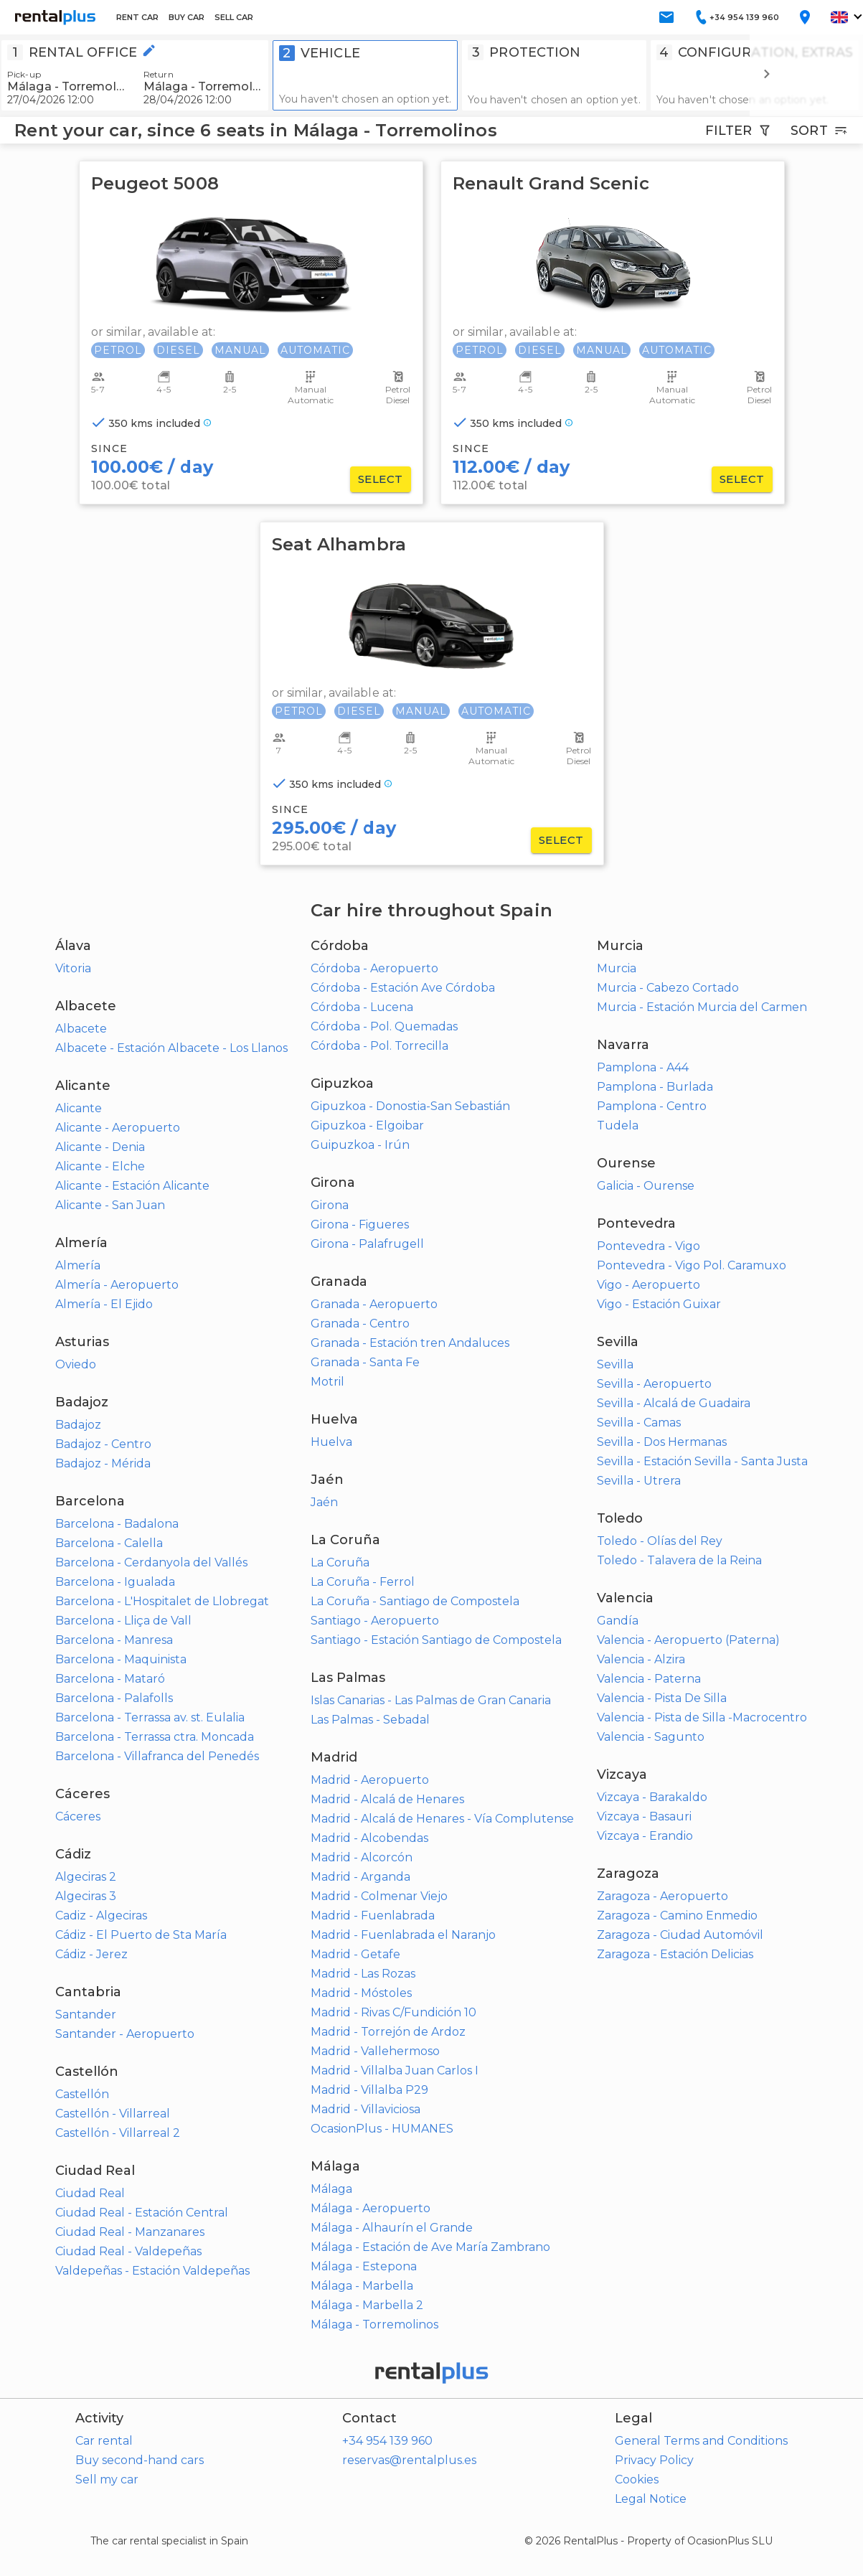 This screenshot has height=2576, width=863. What do you see at coordinates (340, 1562) in the screenshot?
I see `La Coruña` at bounding box center [340, 1562].